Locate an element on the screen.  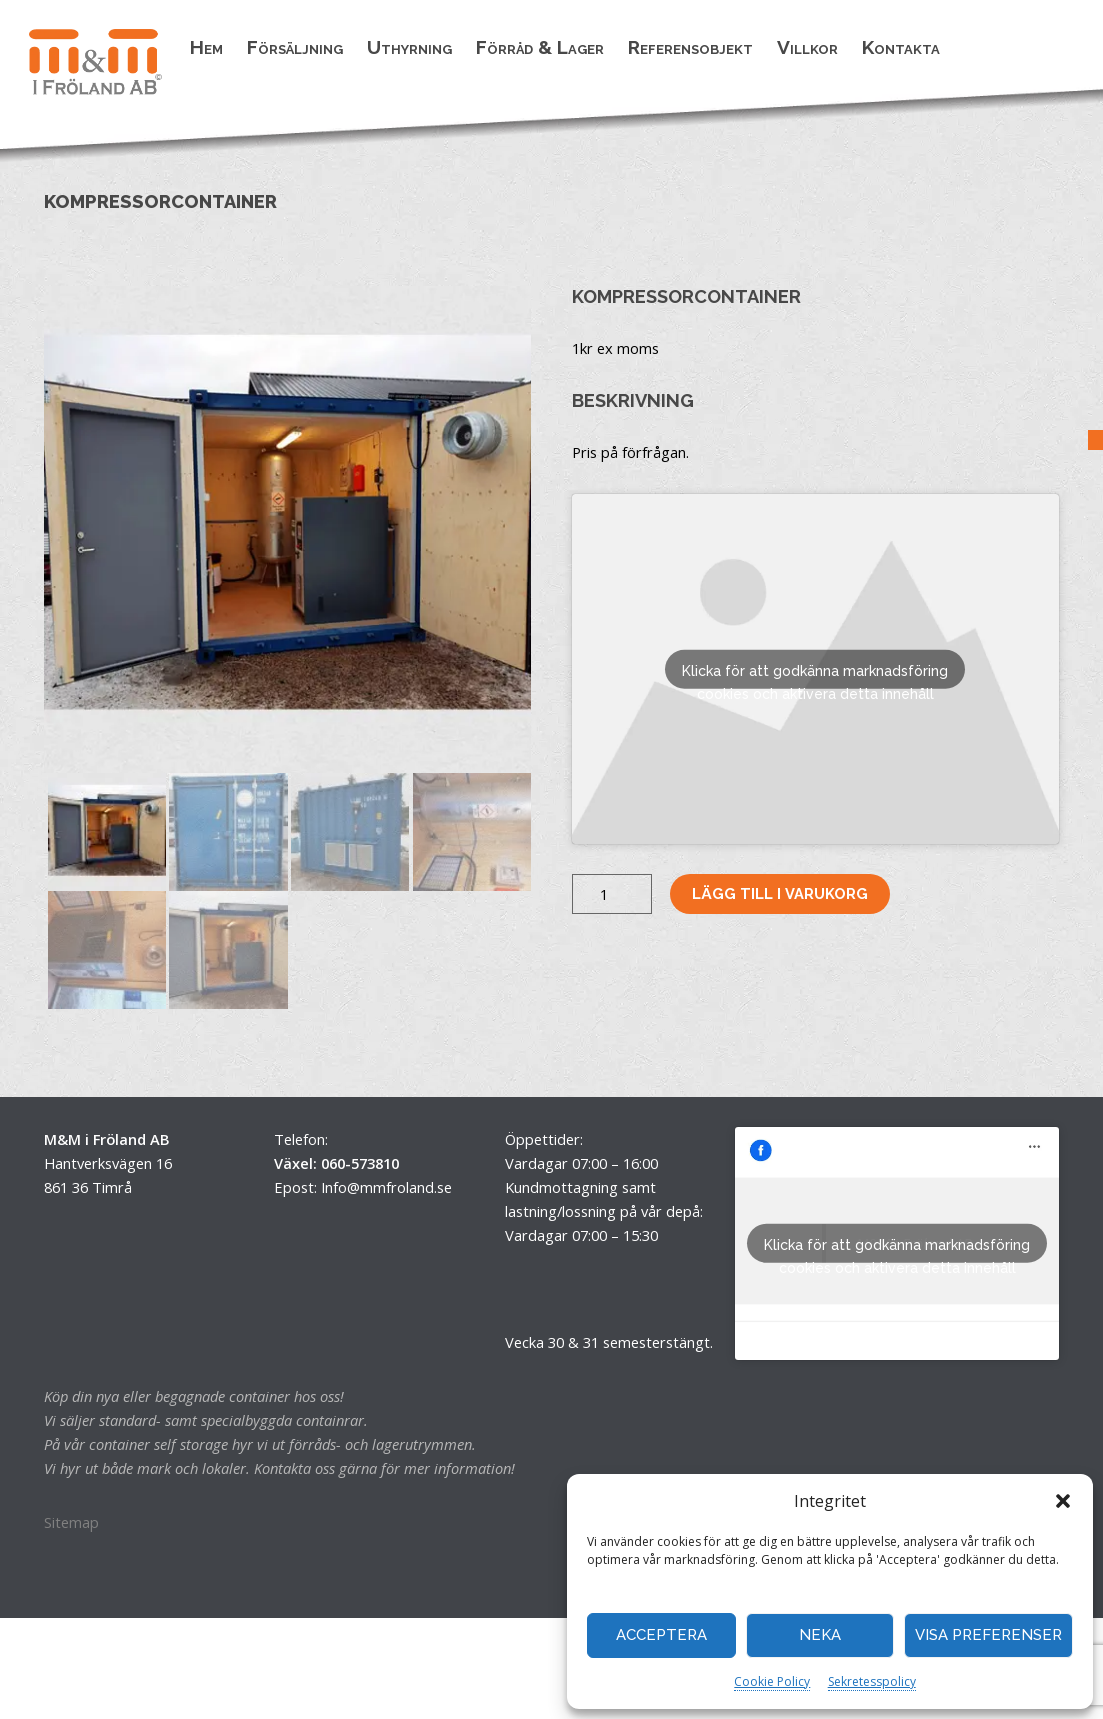
Neka is located at coordinates (820, 1635).